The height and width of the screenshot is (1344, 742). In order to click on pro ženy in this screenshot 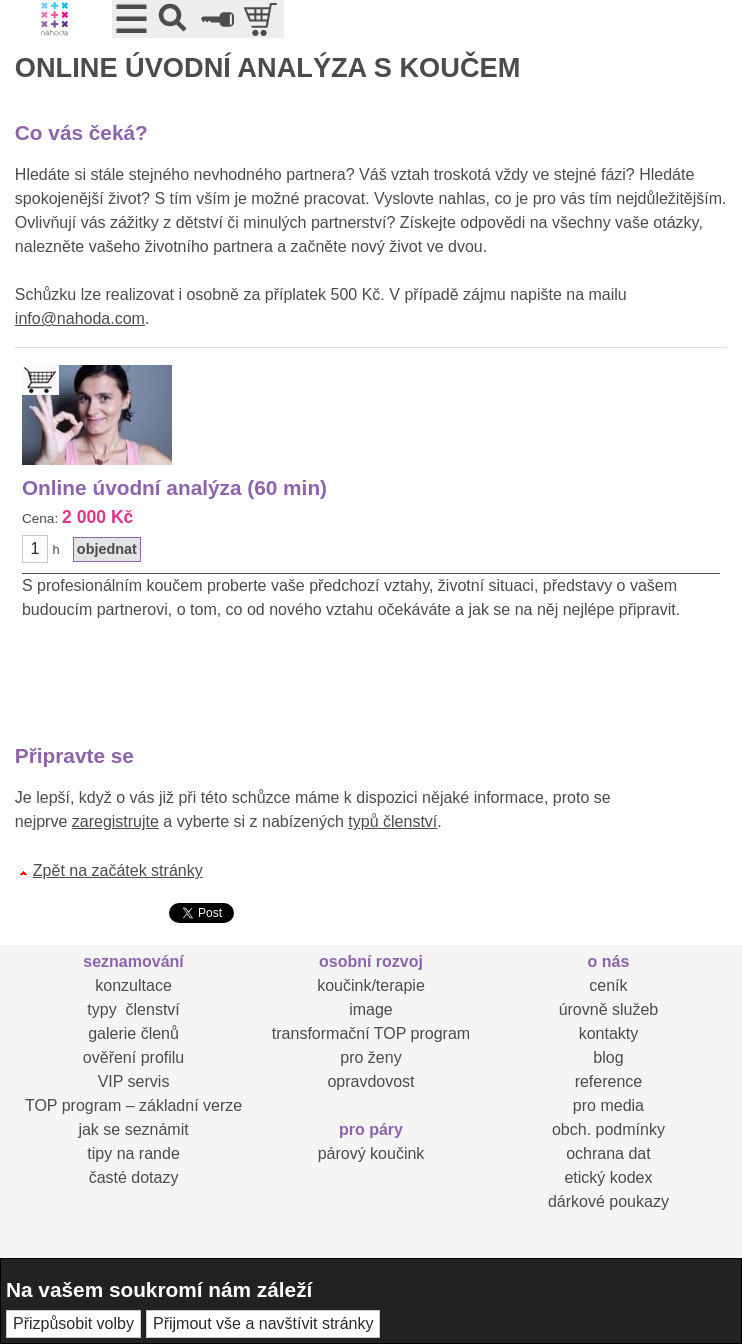, I will do `click(370, 1057)`.